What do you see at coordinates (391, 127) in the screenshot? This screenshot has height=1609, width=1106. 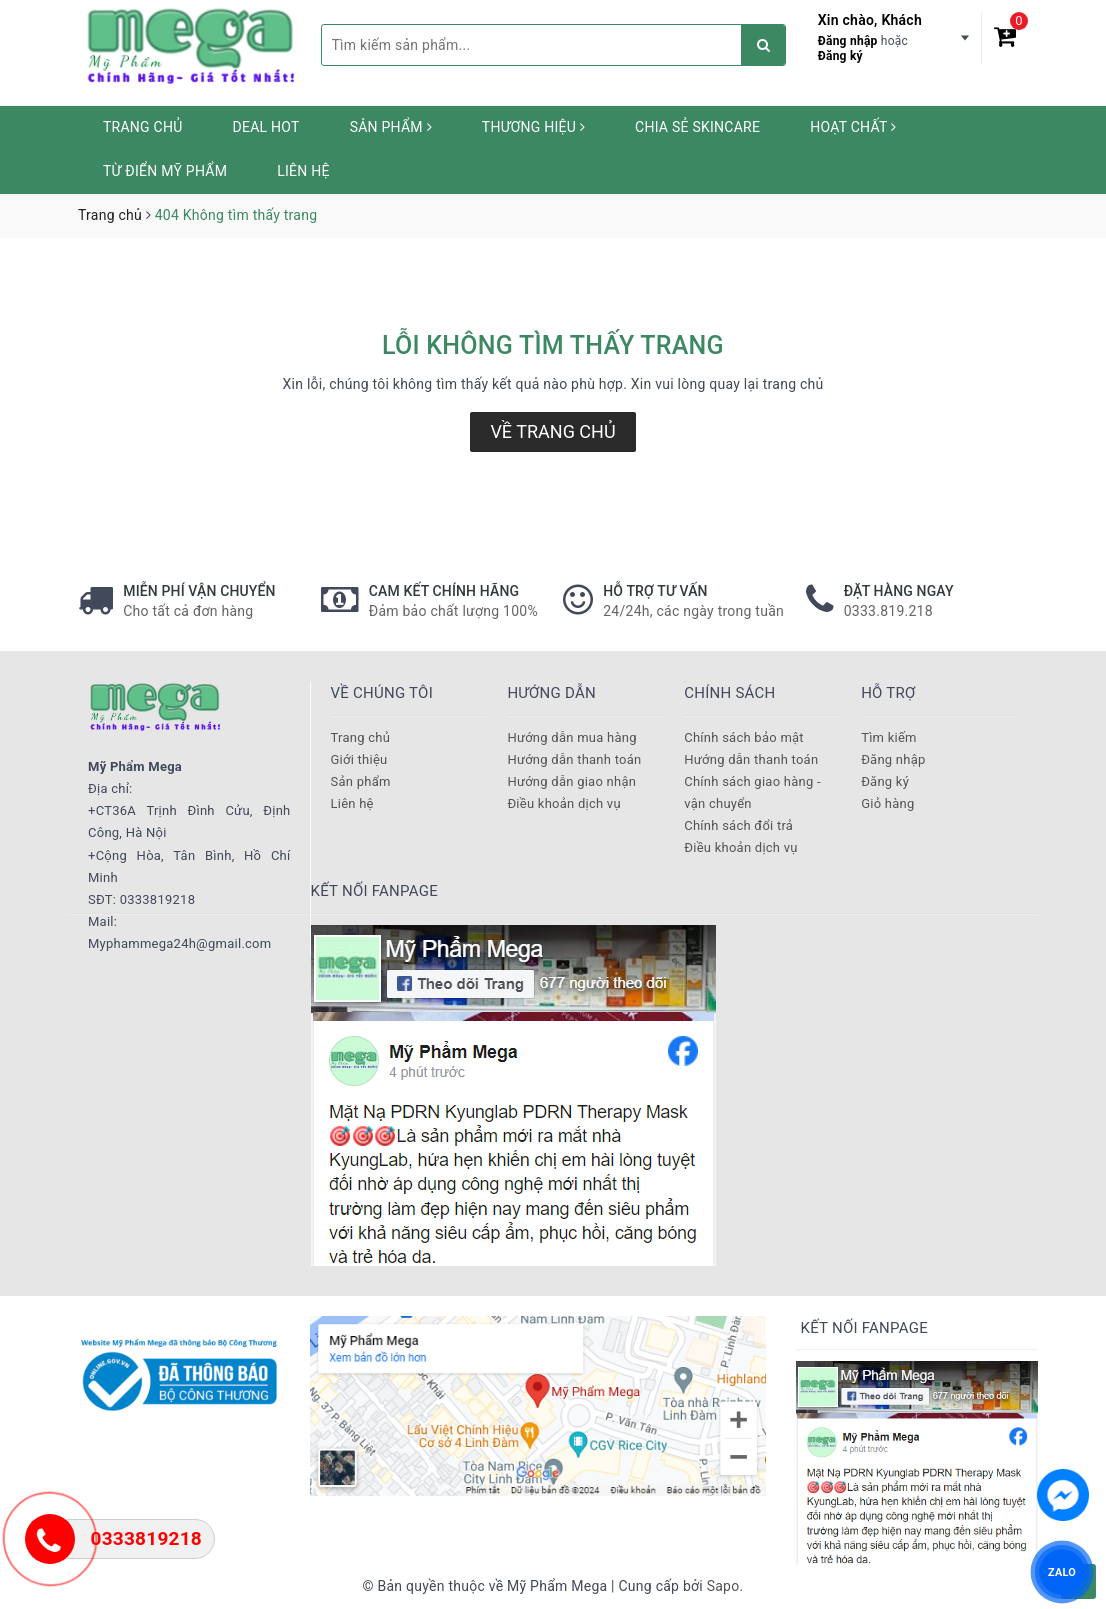 I see `Sản phẩm` at bounding box center [391, 127].